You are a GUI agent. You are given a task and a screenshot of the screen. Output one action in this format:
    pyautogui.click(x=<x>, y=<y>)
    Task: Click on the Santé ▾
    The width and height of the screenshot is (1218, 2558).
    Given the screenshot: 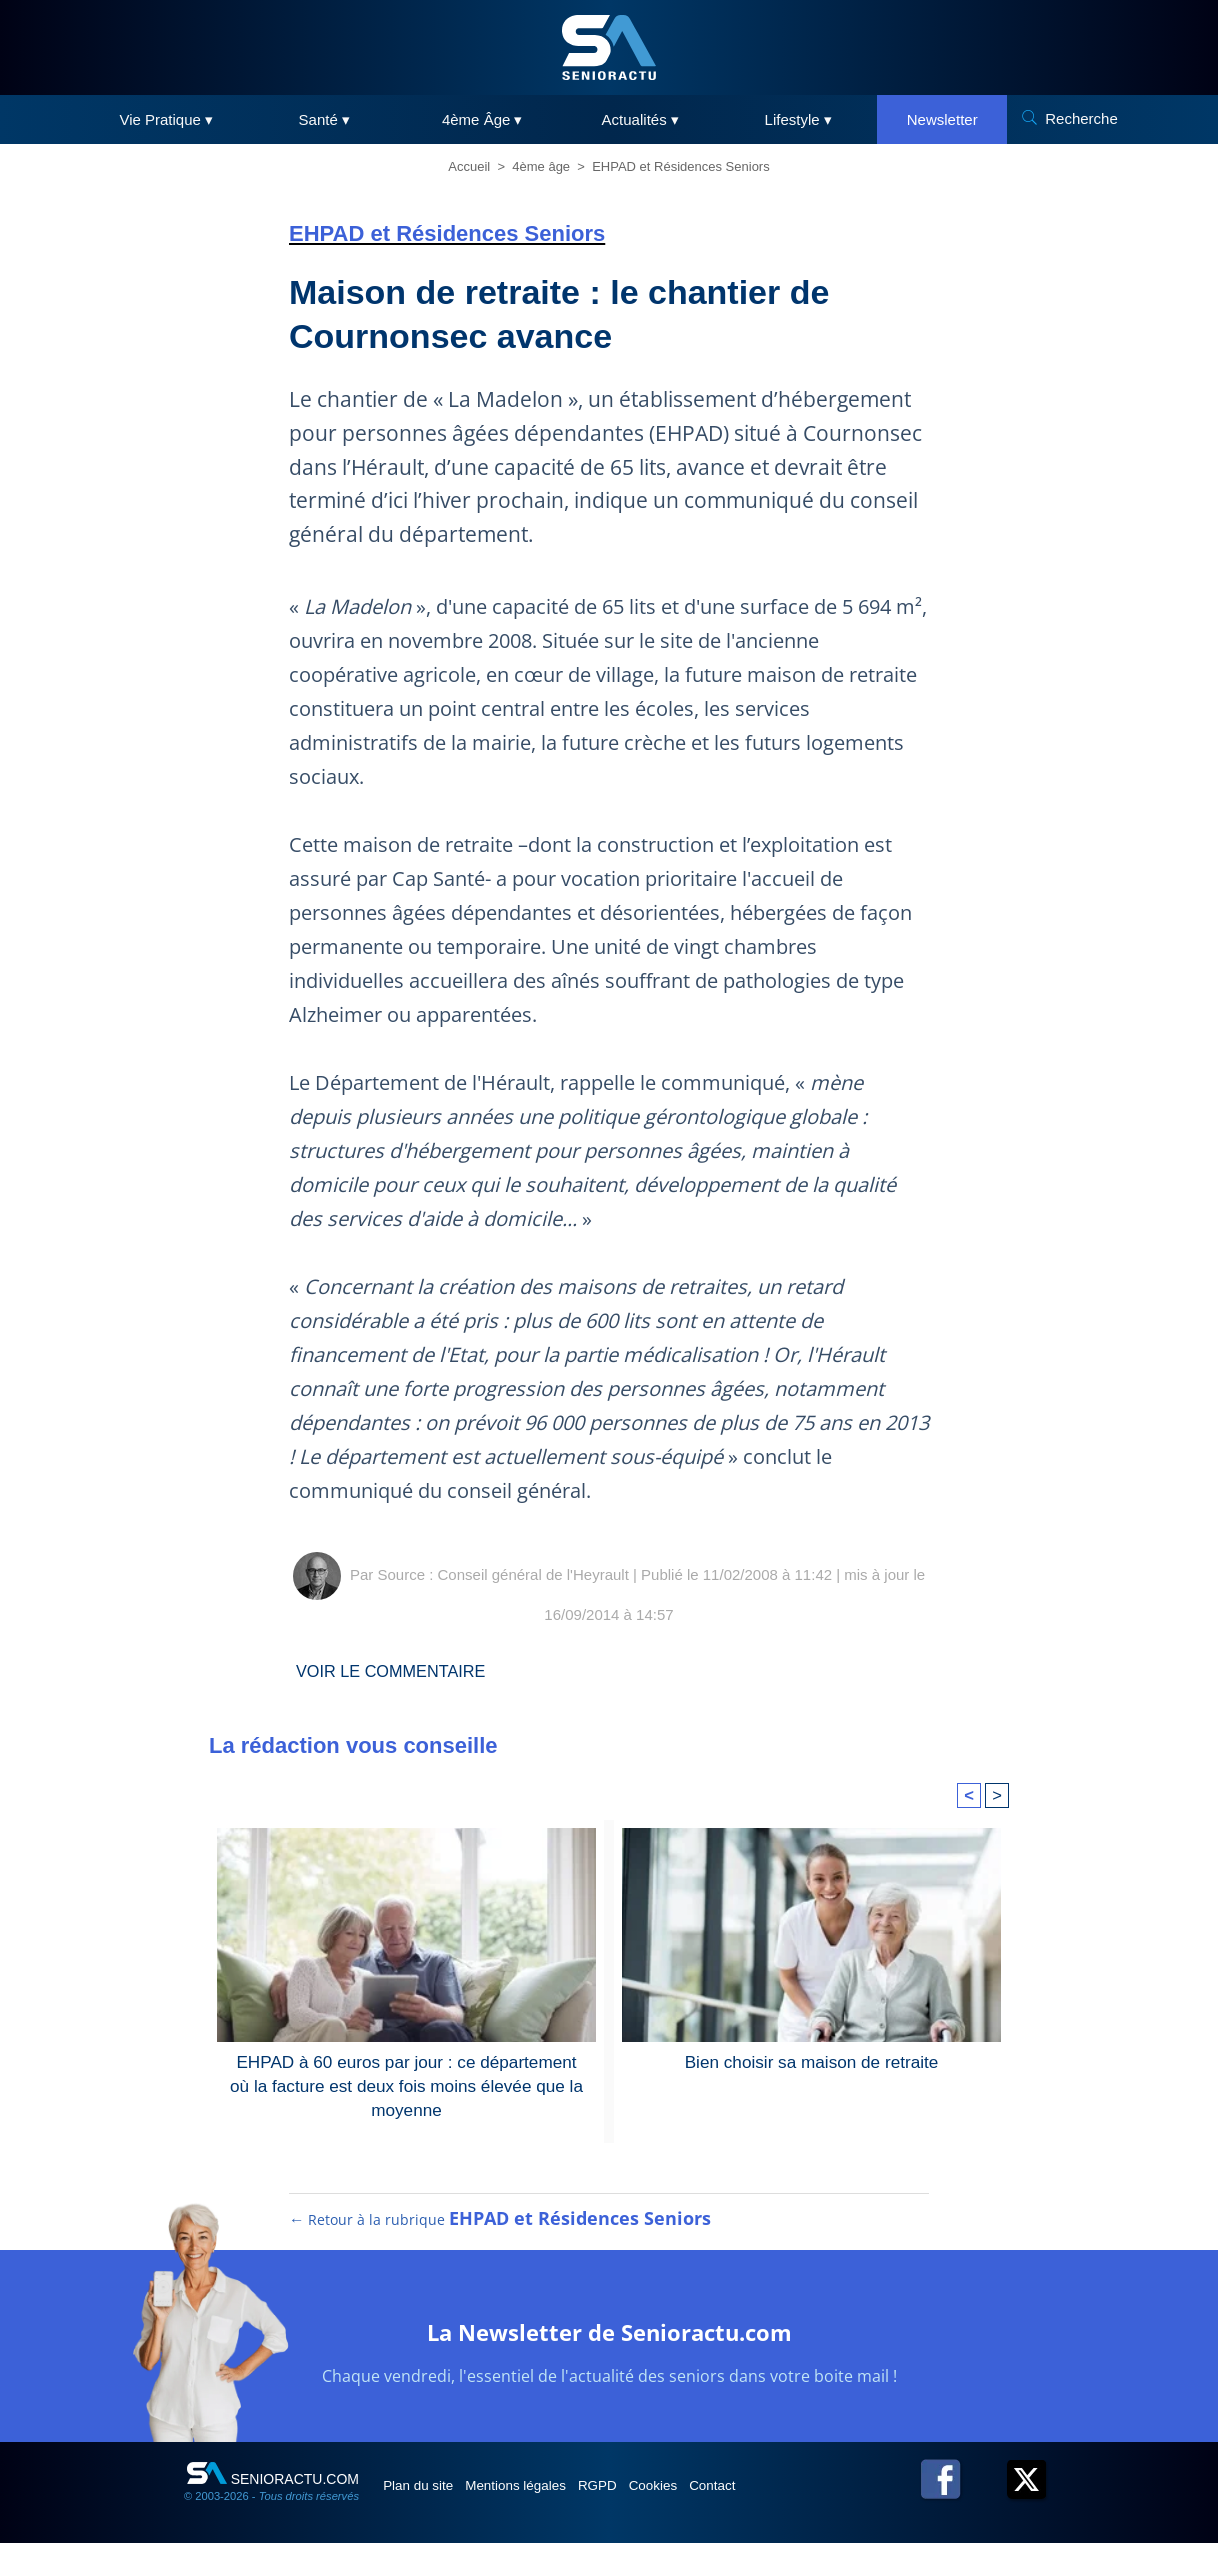 What is the action you would take?
    pyautogui.click(x=324, y=119)
    